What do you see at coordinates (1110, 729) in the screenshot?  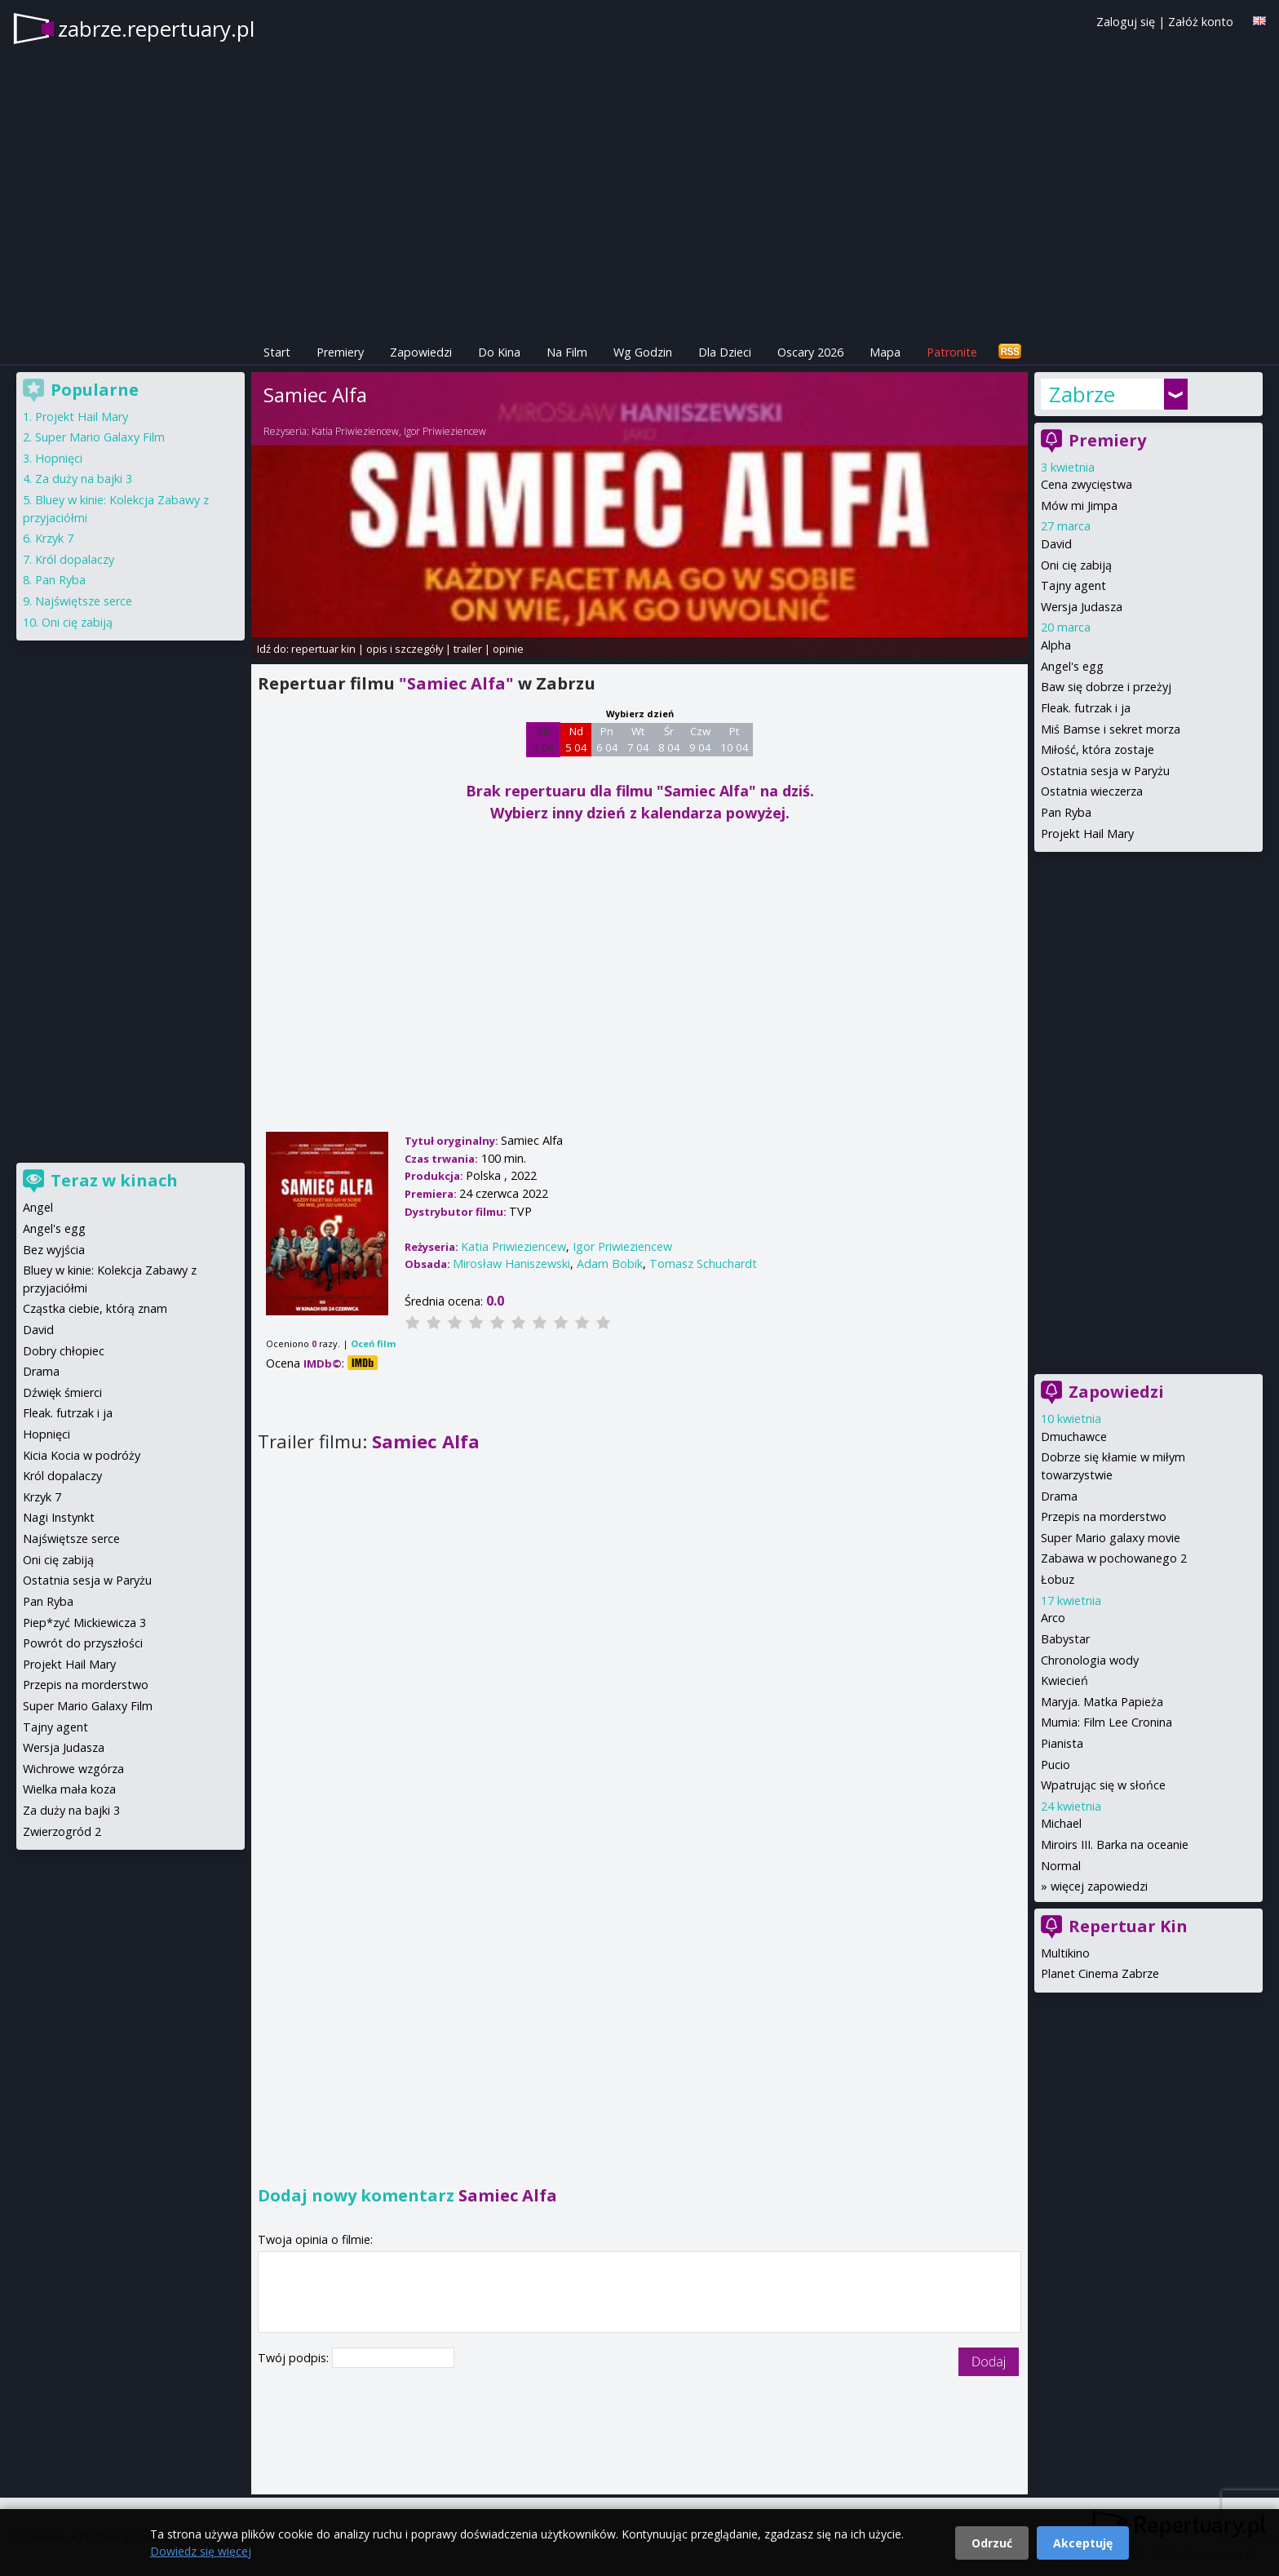 I see `Miś Bamse i sekret morza` at bounding box center [1110, 729].